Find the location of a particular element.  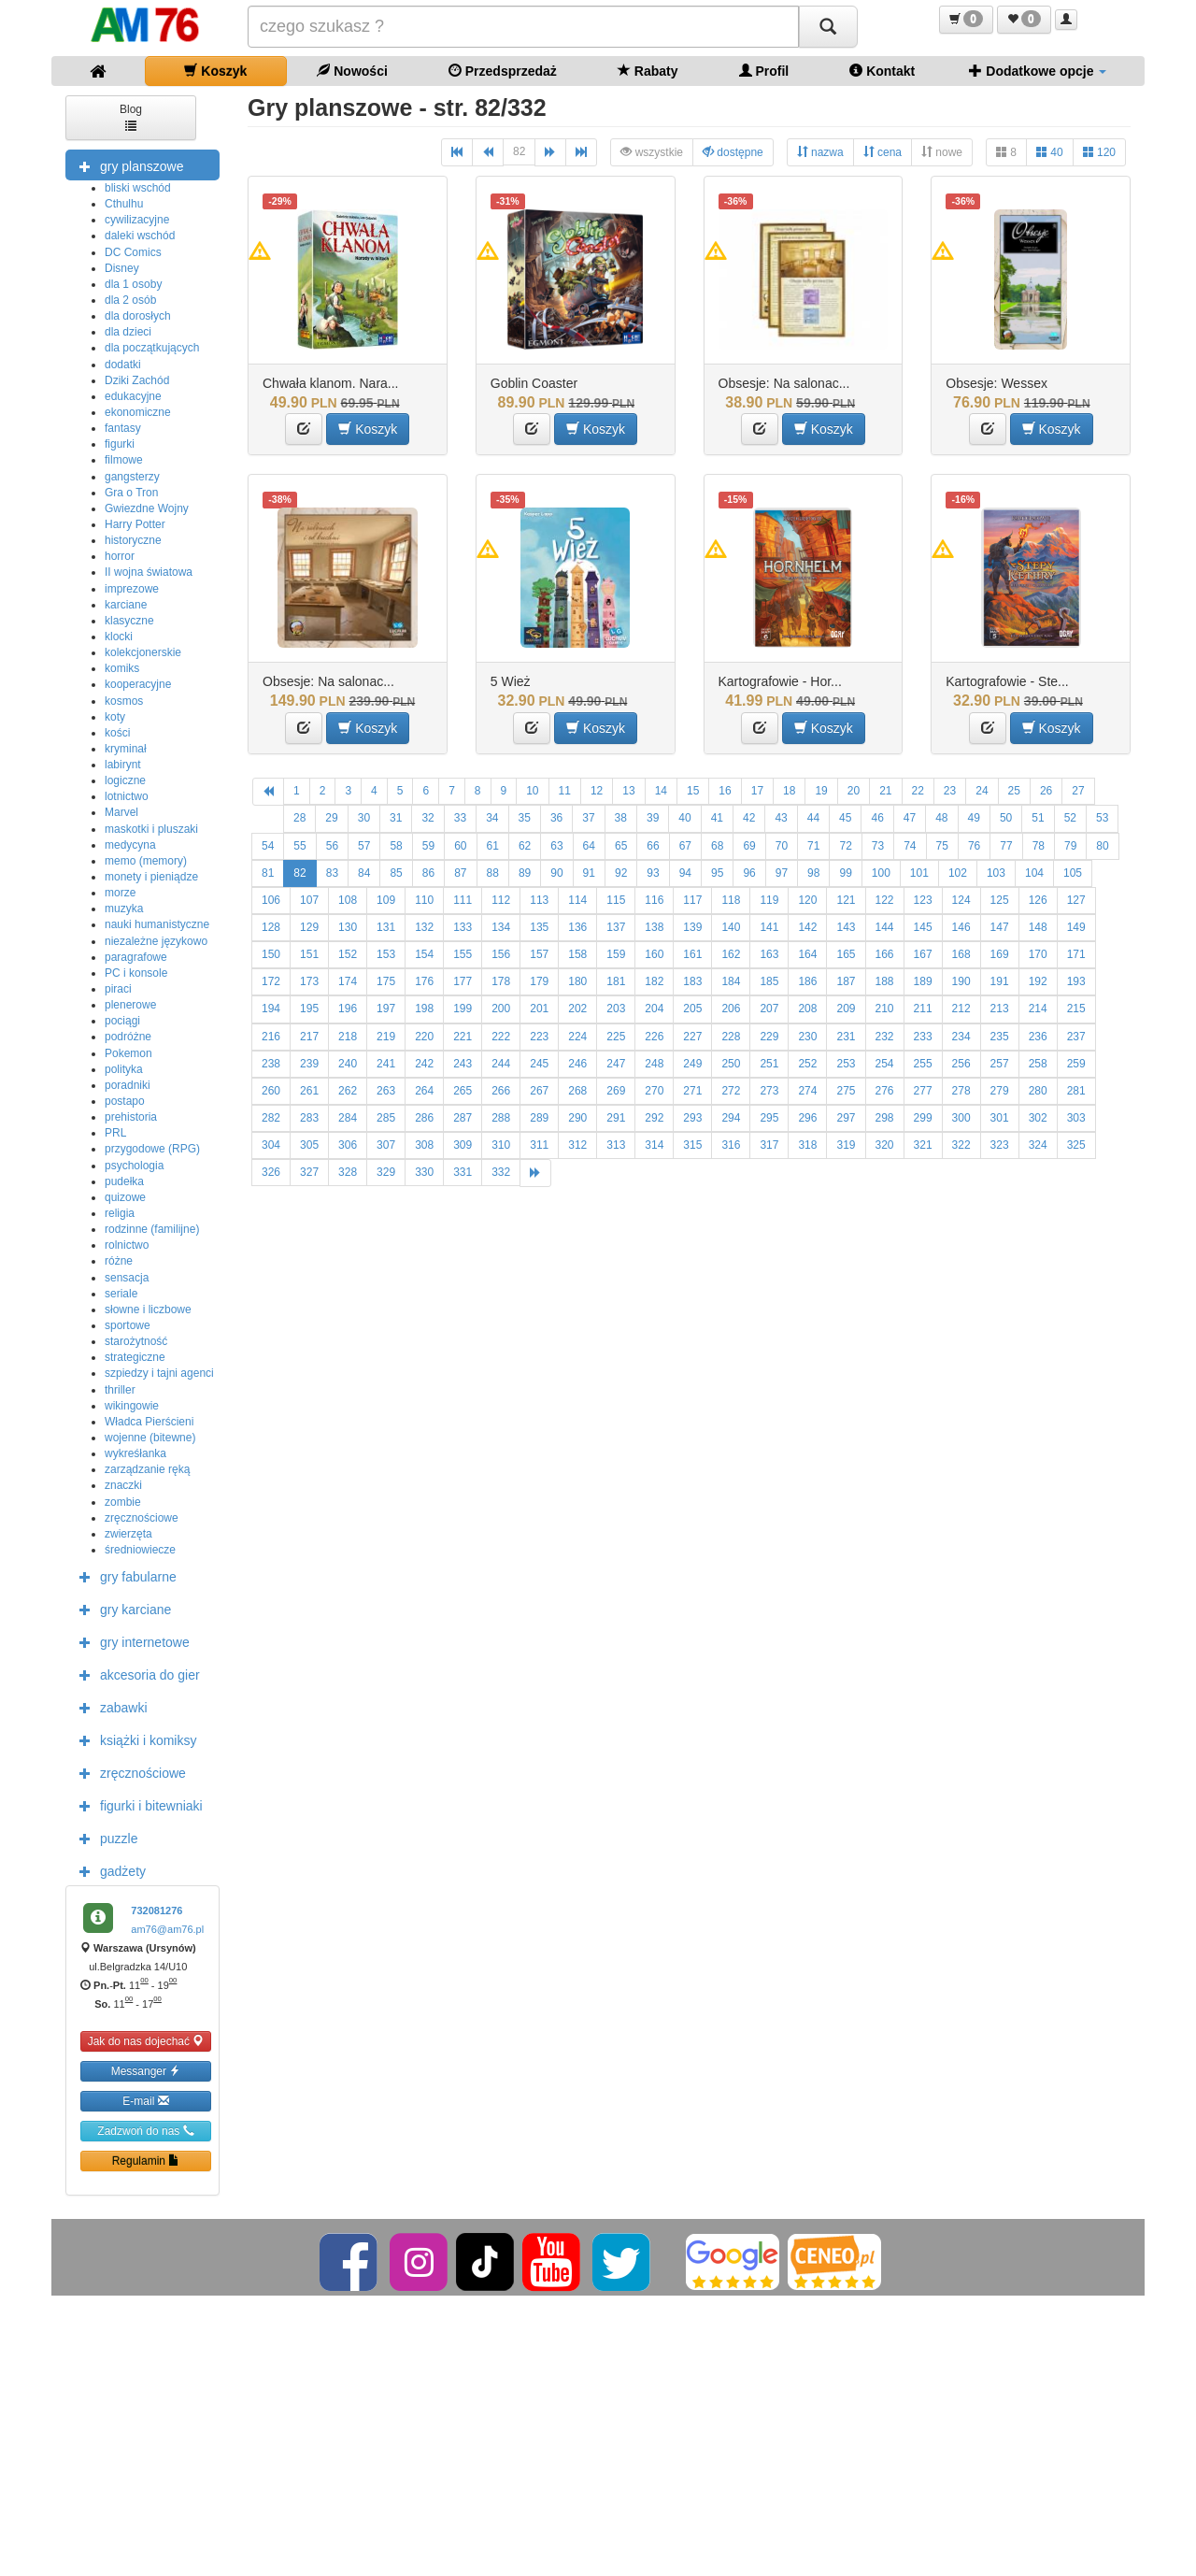

248 is located at coordinates (654, 1063).